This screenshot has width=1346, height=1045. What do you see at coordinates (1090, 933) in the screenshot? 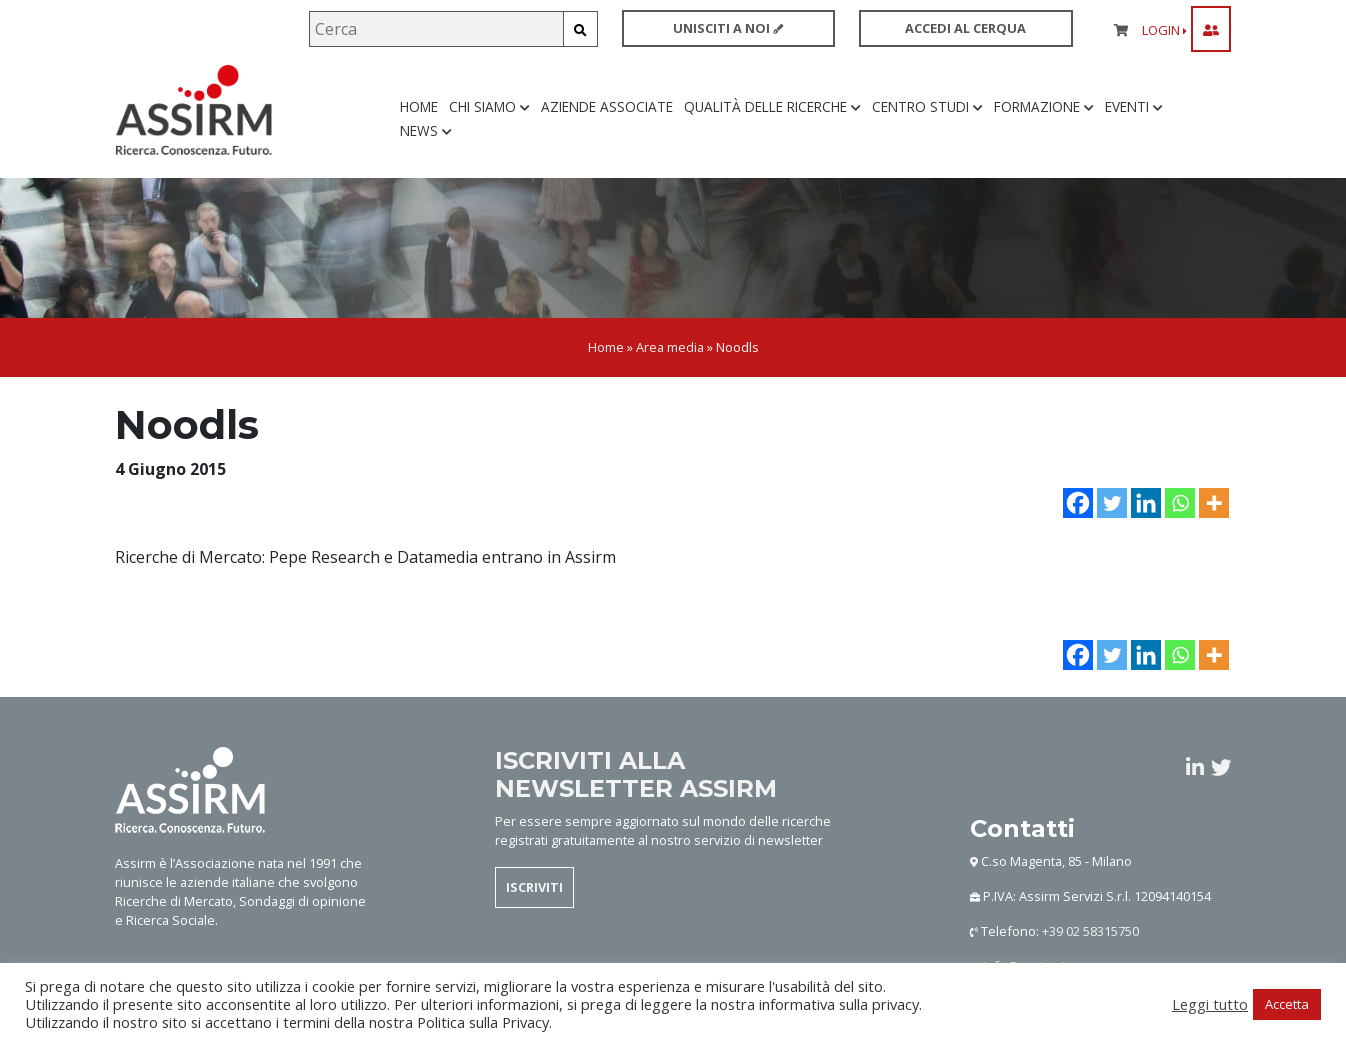
I see `+39 02 58315750` at bounding box center [1090, 933].